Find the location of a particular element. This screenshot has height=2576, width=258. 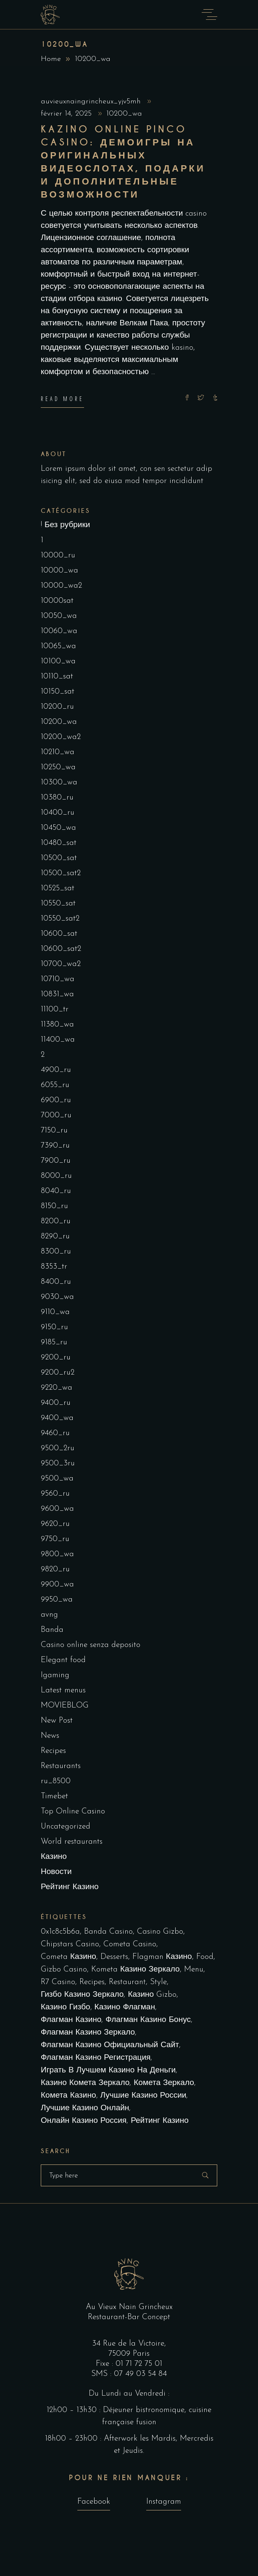

News is located at coordinates (50, 1736).